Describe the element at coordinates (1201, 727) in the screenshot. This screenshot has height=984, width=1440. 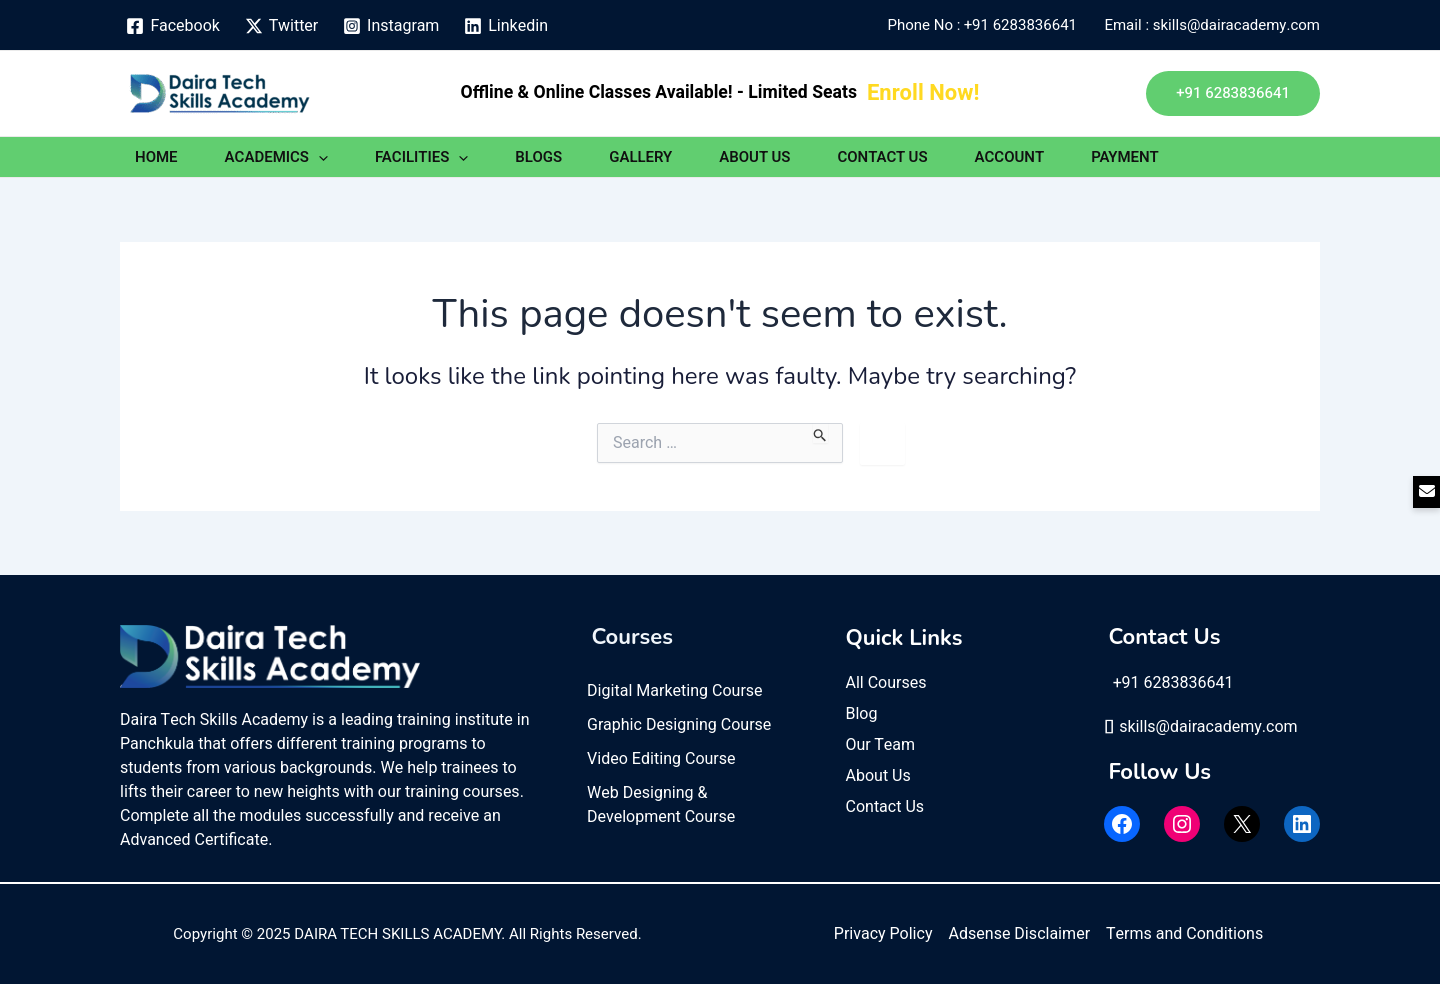
I see `skills@dairacademy.com` at that location.